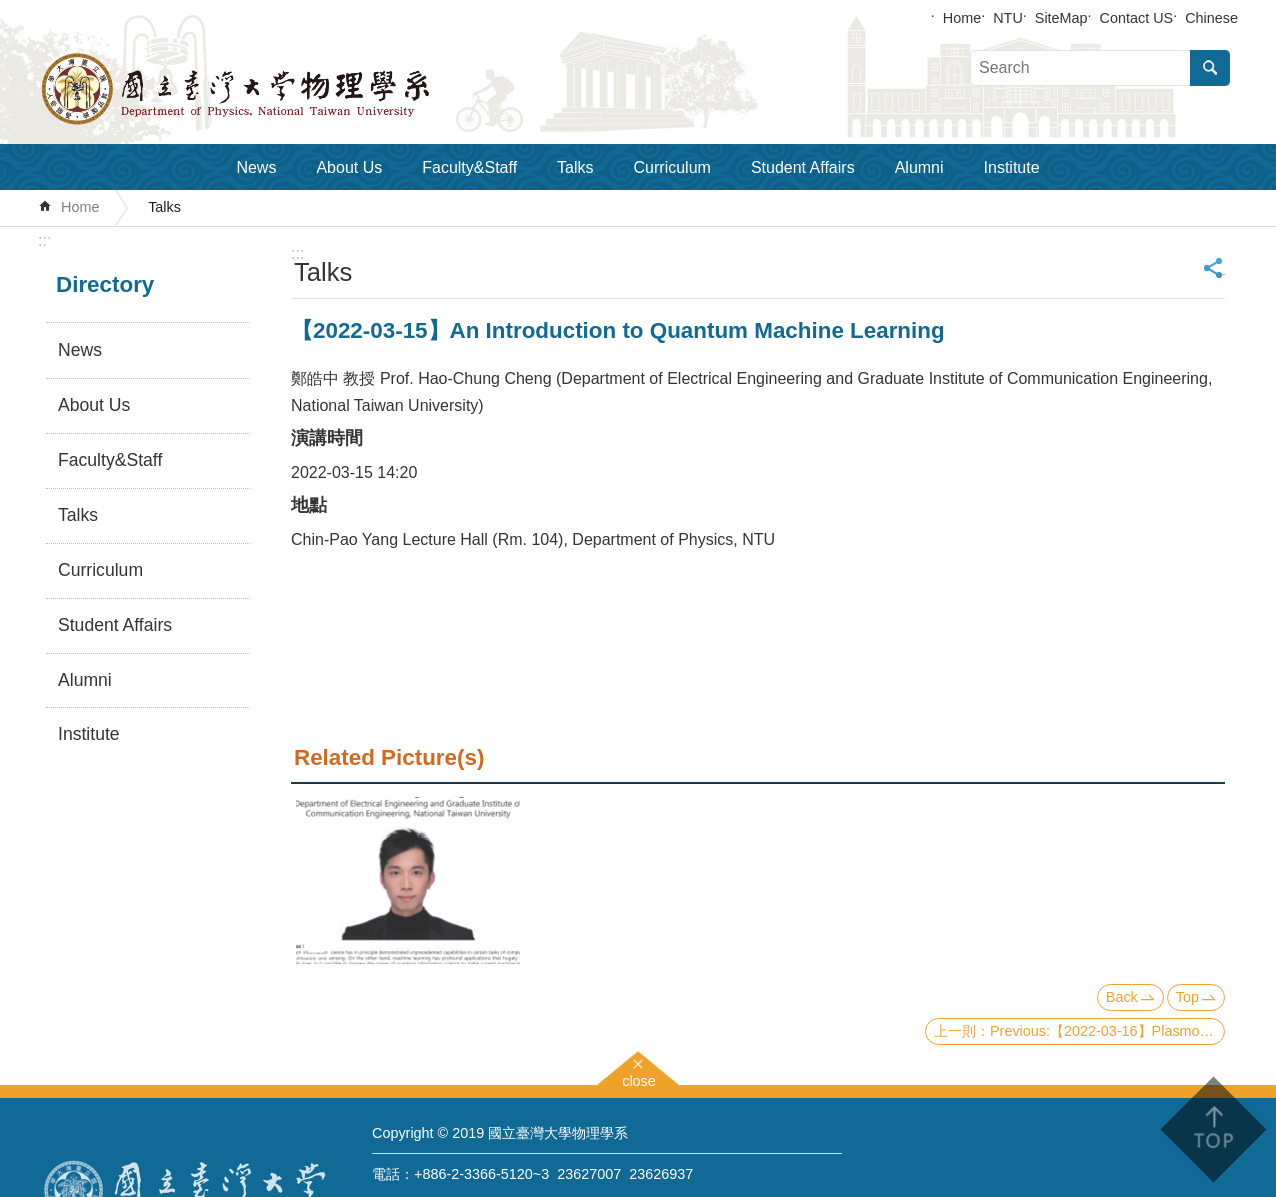 The width and height of the screenshot is (1276, 1197). I want to click on About Us, so click(349, 167).